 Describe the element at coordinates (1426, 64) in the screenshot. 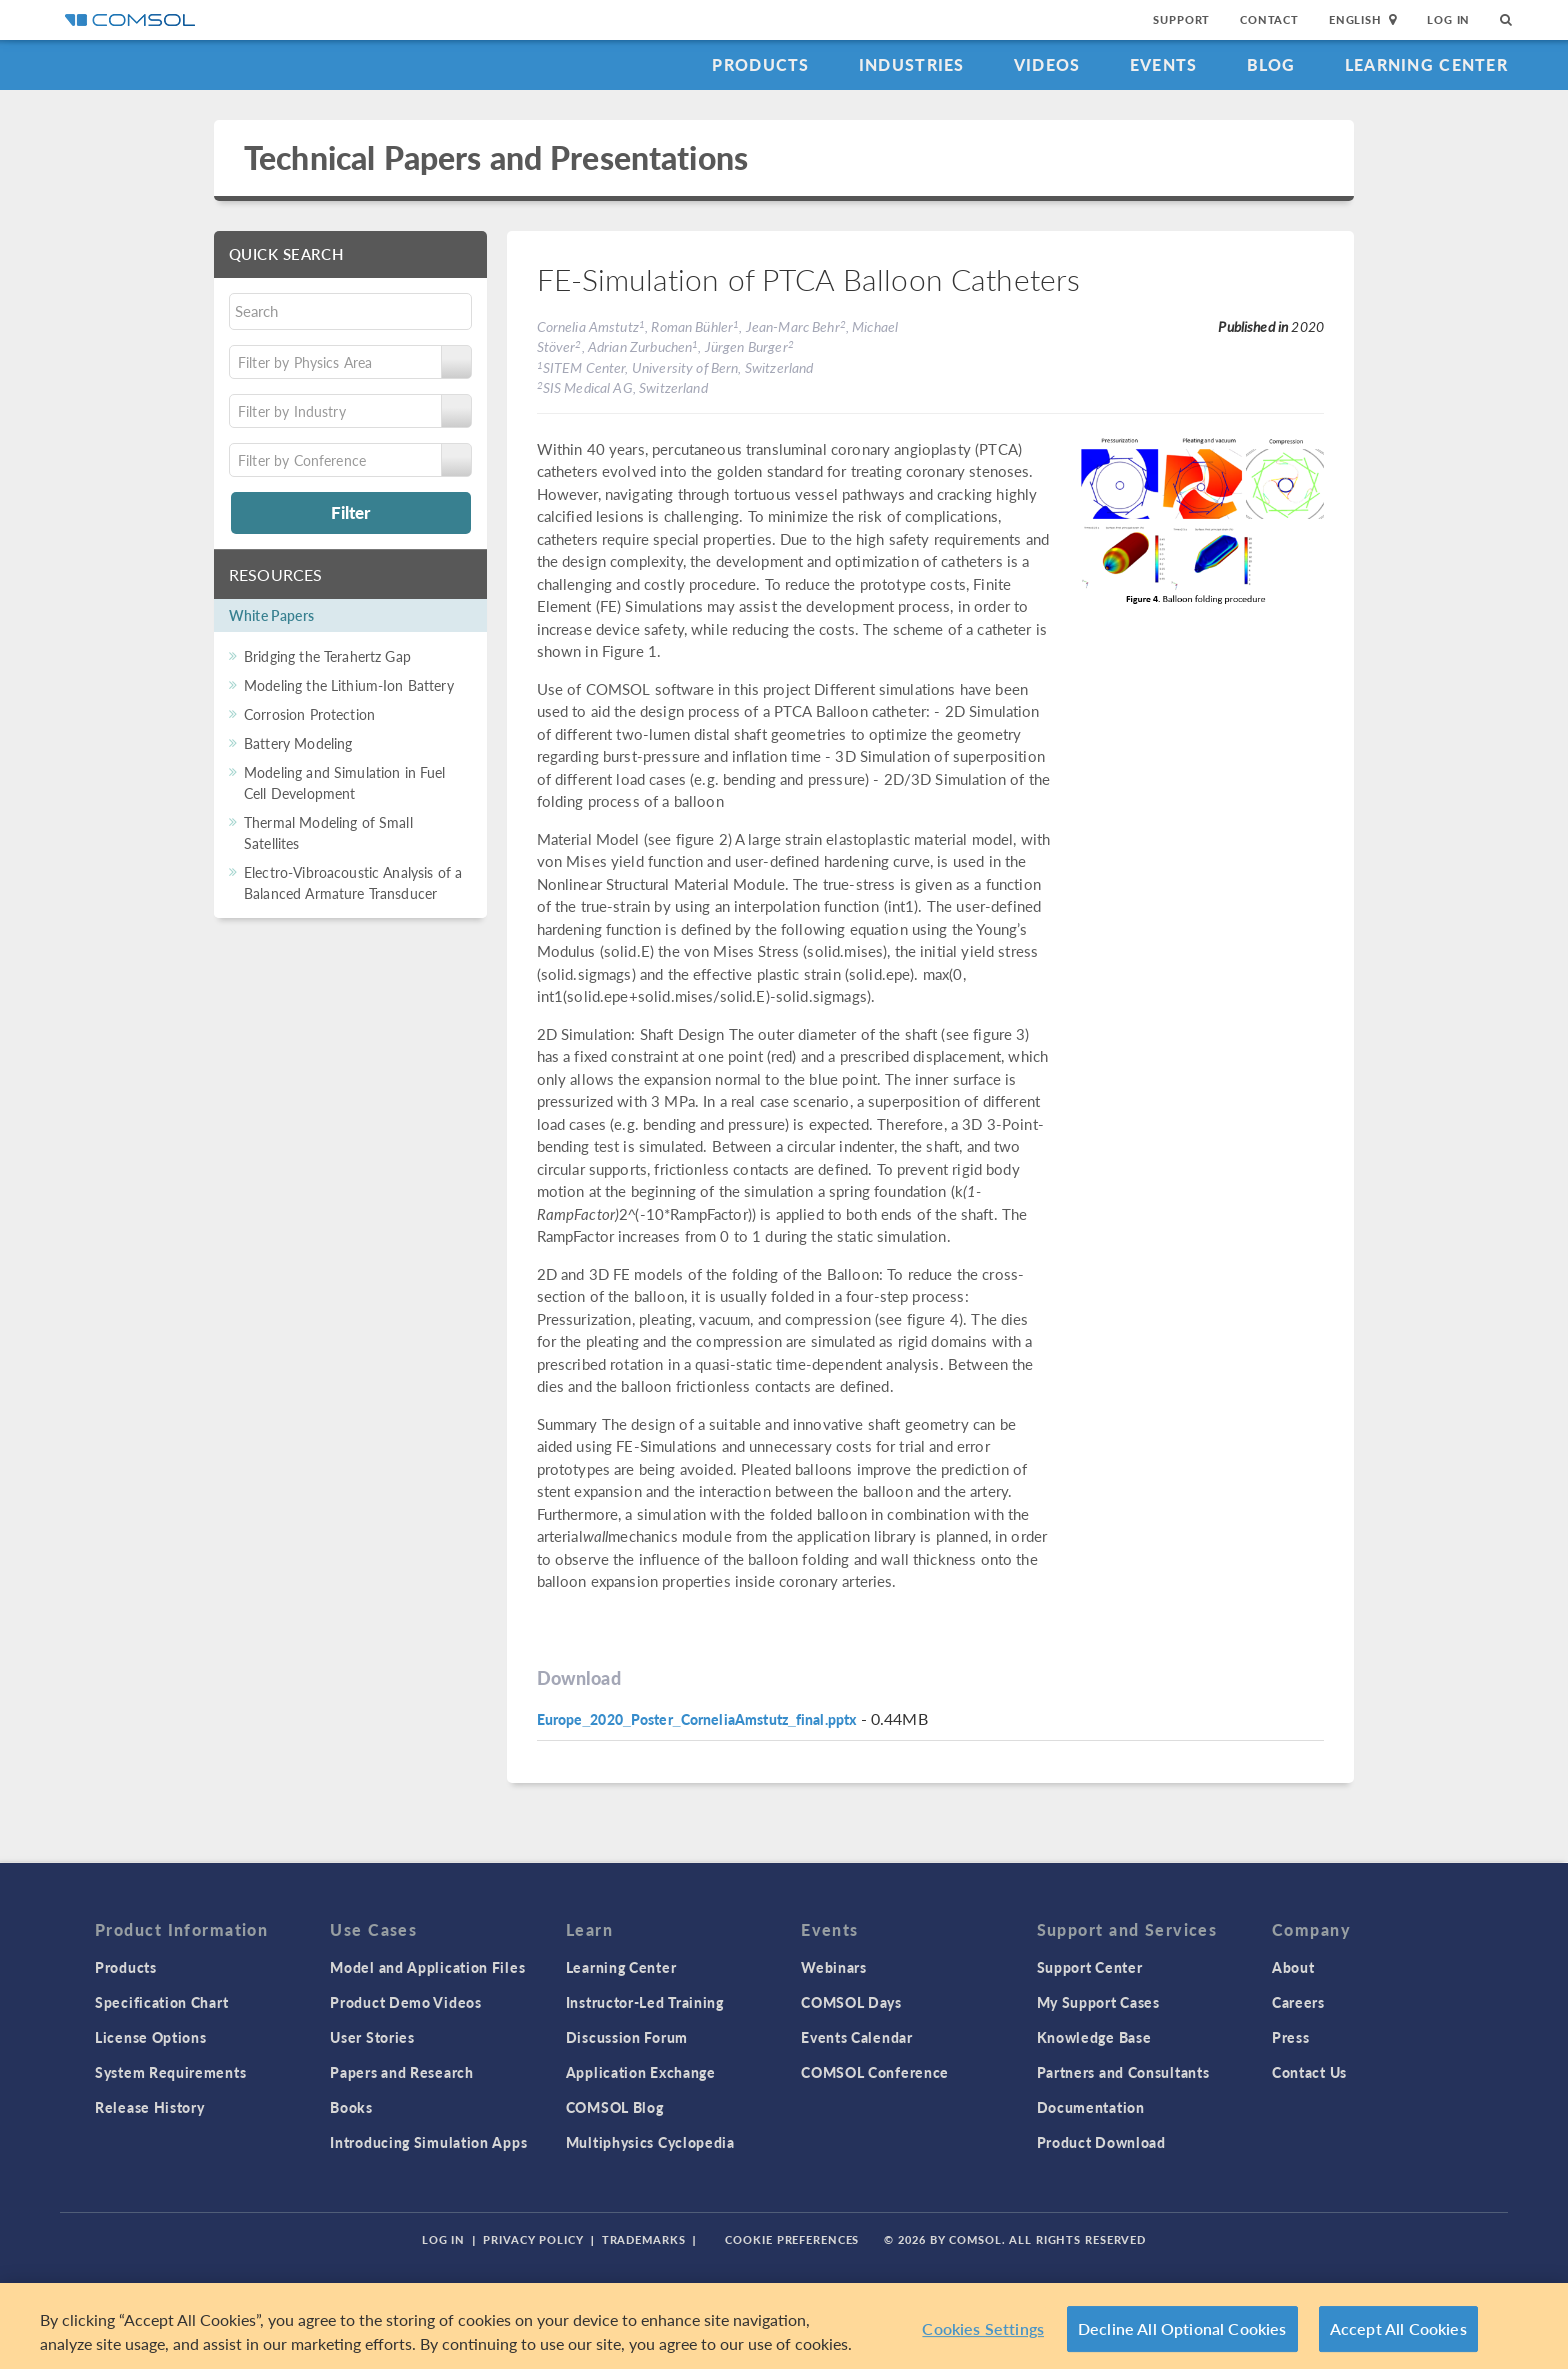

I see `Learning Center` at that location.